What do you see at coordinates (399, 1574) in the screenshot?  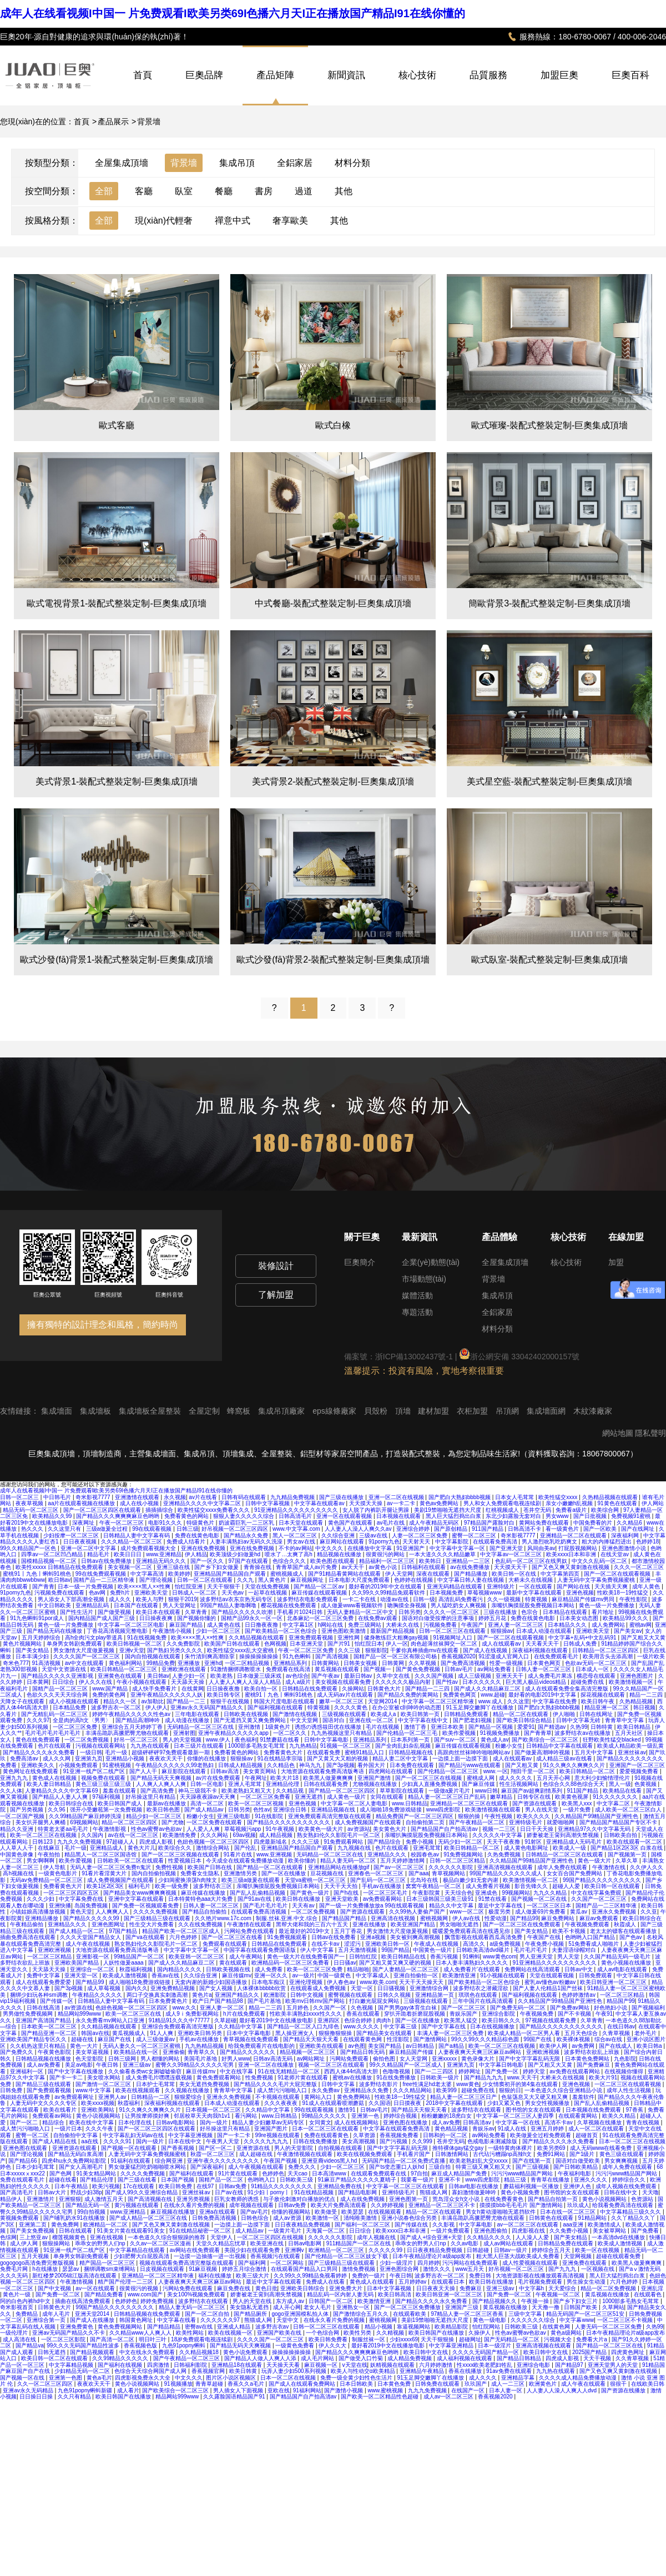 I see `伊人天堂网` at bounding box center [399, 1574].